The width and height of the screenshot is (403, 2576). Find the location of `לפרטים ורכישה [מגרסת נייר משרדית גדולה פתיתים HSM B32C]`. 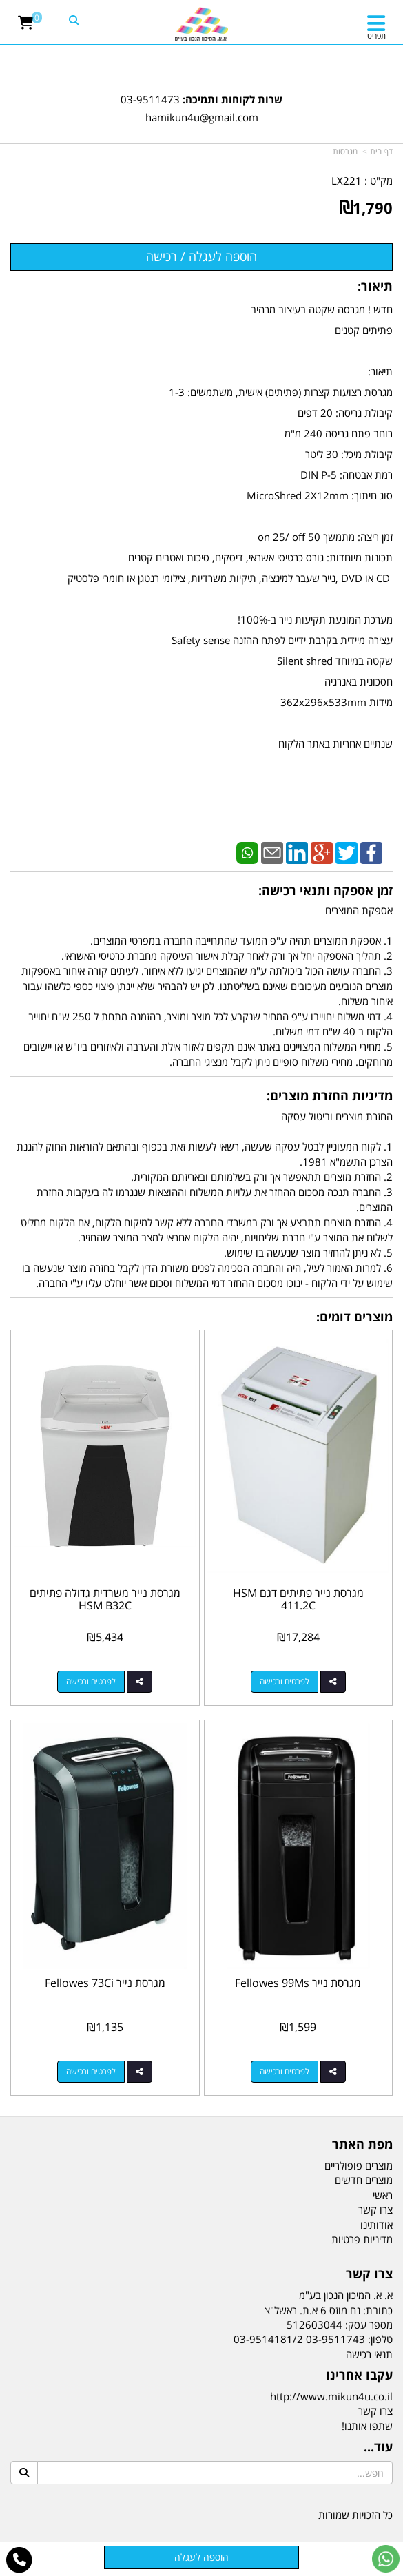

לפרטים ורכישה [מגרסת נייר משרדית גדולה פתיתים HSM B32C] is located at coordinates (91, 1681).